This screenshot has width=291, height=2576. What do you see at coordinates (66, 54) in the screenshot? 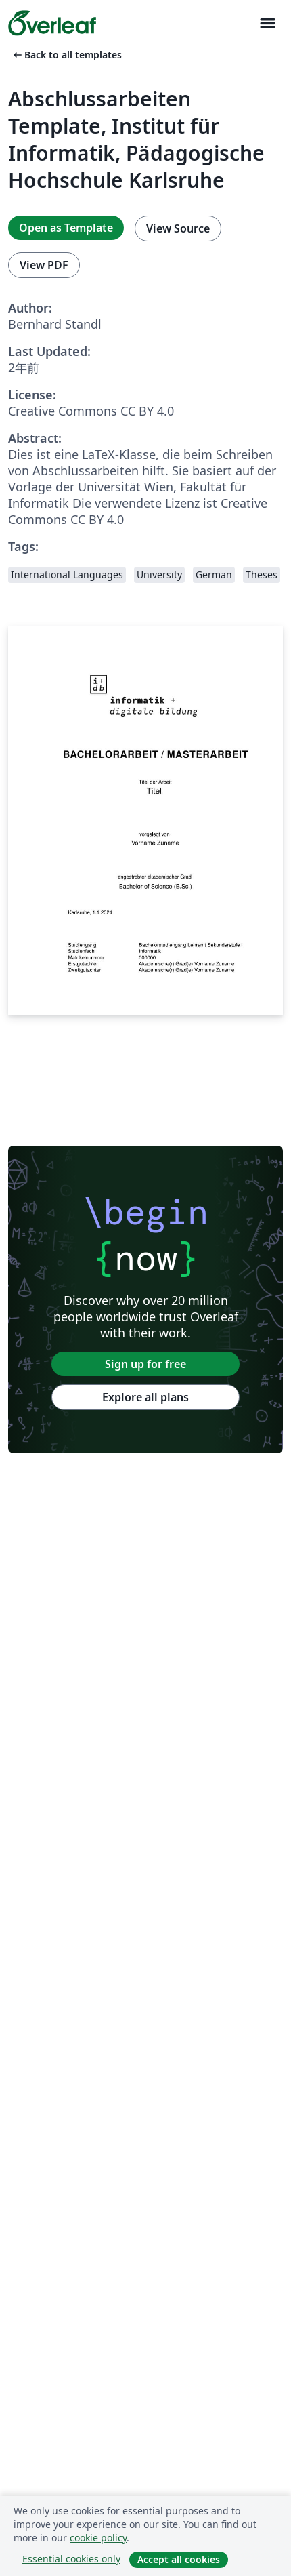
I see `Back to all templates` at bounding box center [66, 54].